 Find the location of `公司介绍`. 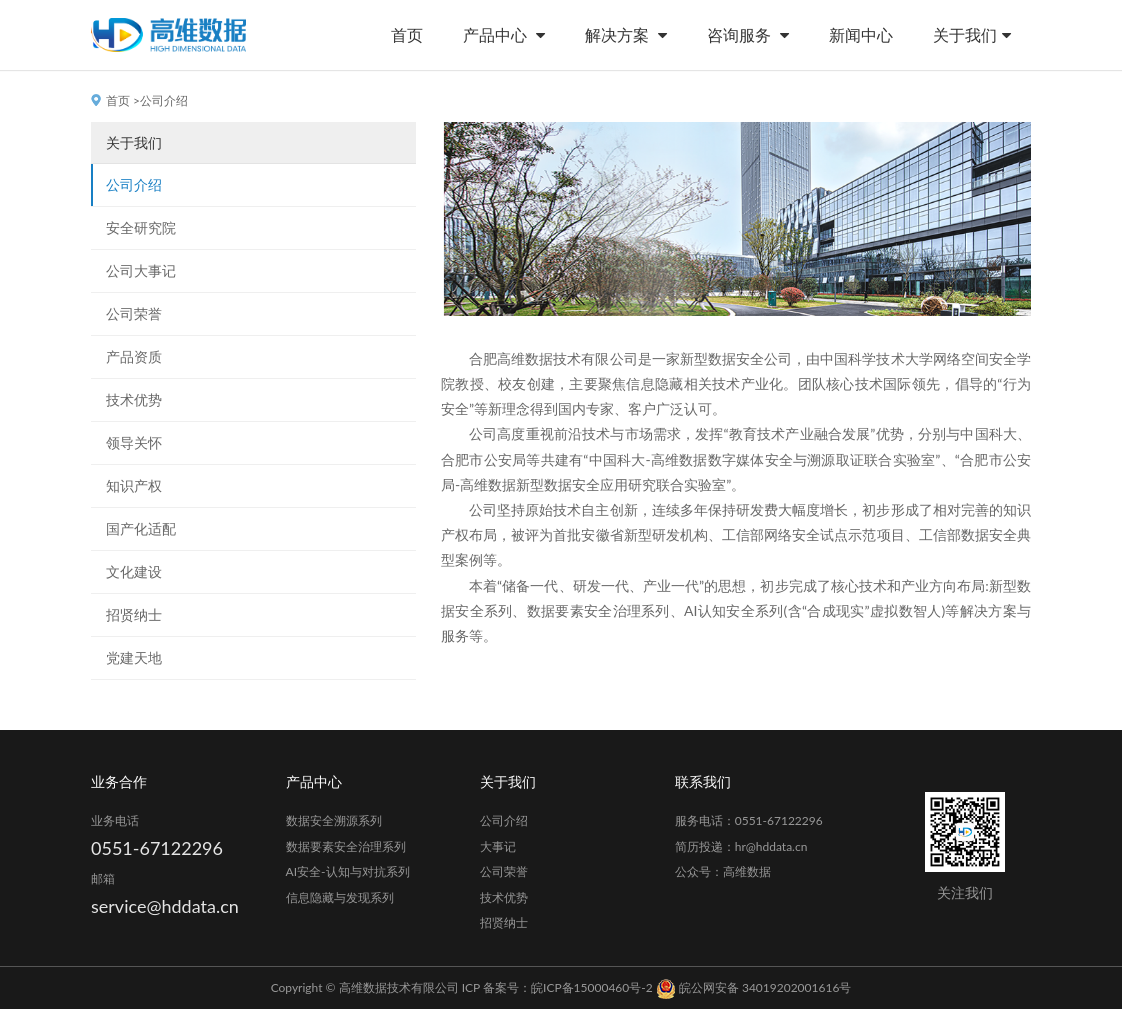

公司介绍 is located at coordinates (134, 184).